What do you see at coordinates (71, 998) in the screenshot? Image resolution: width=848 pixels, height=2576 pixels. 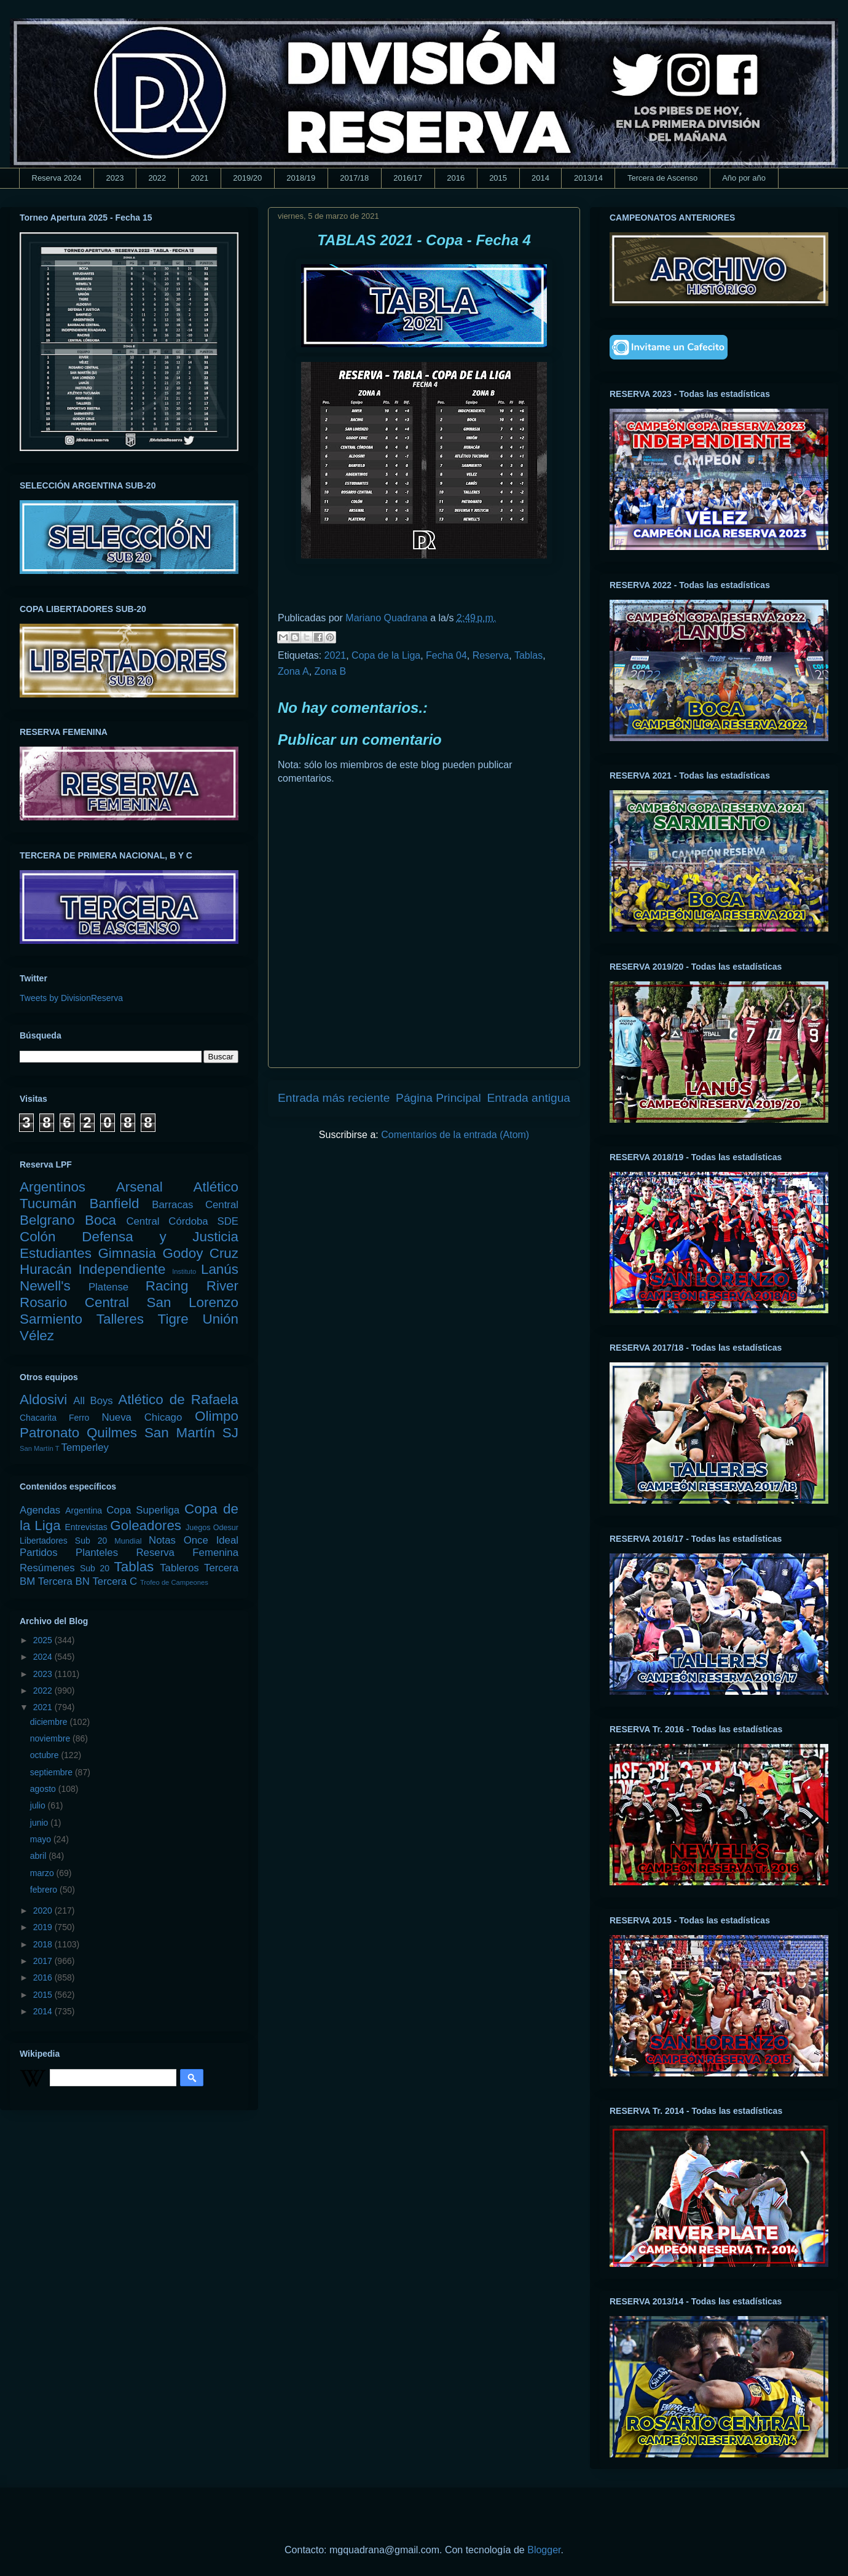 I see `Tweets by DivisionReserva` at bounding box center [71, 998].